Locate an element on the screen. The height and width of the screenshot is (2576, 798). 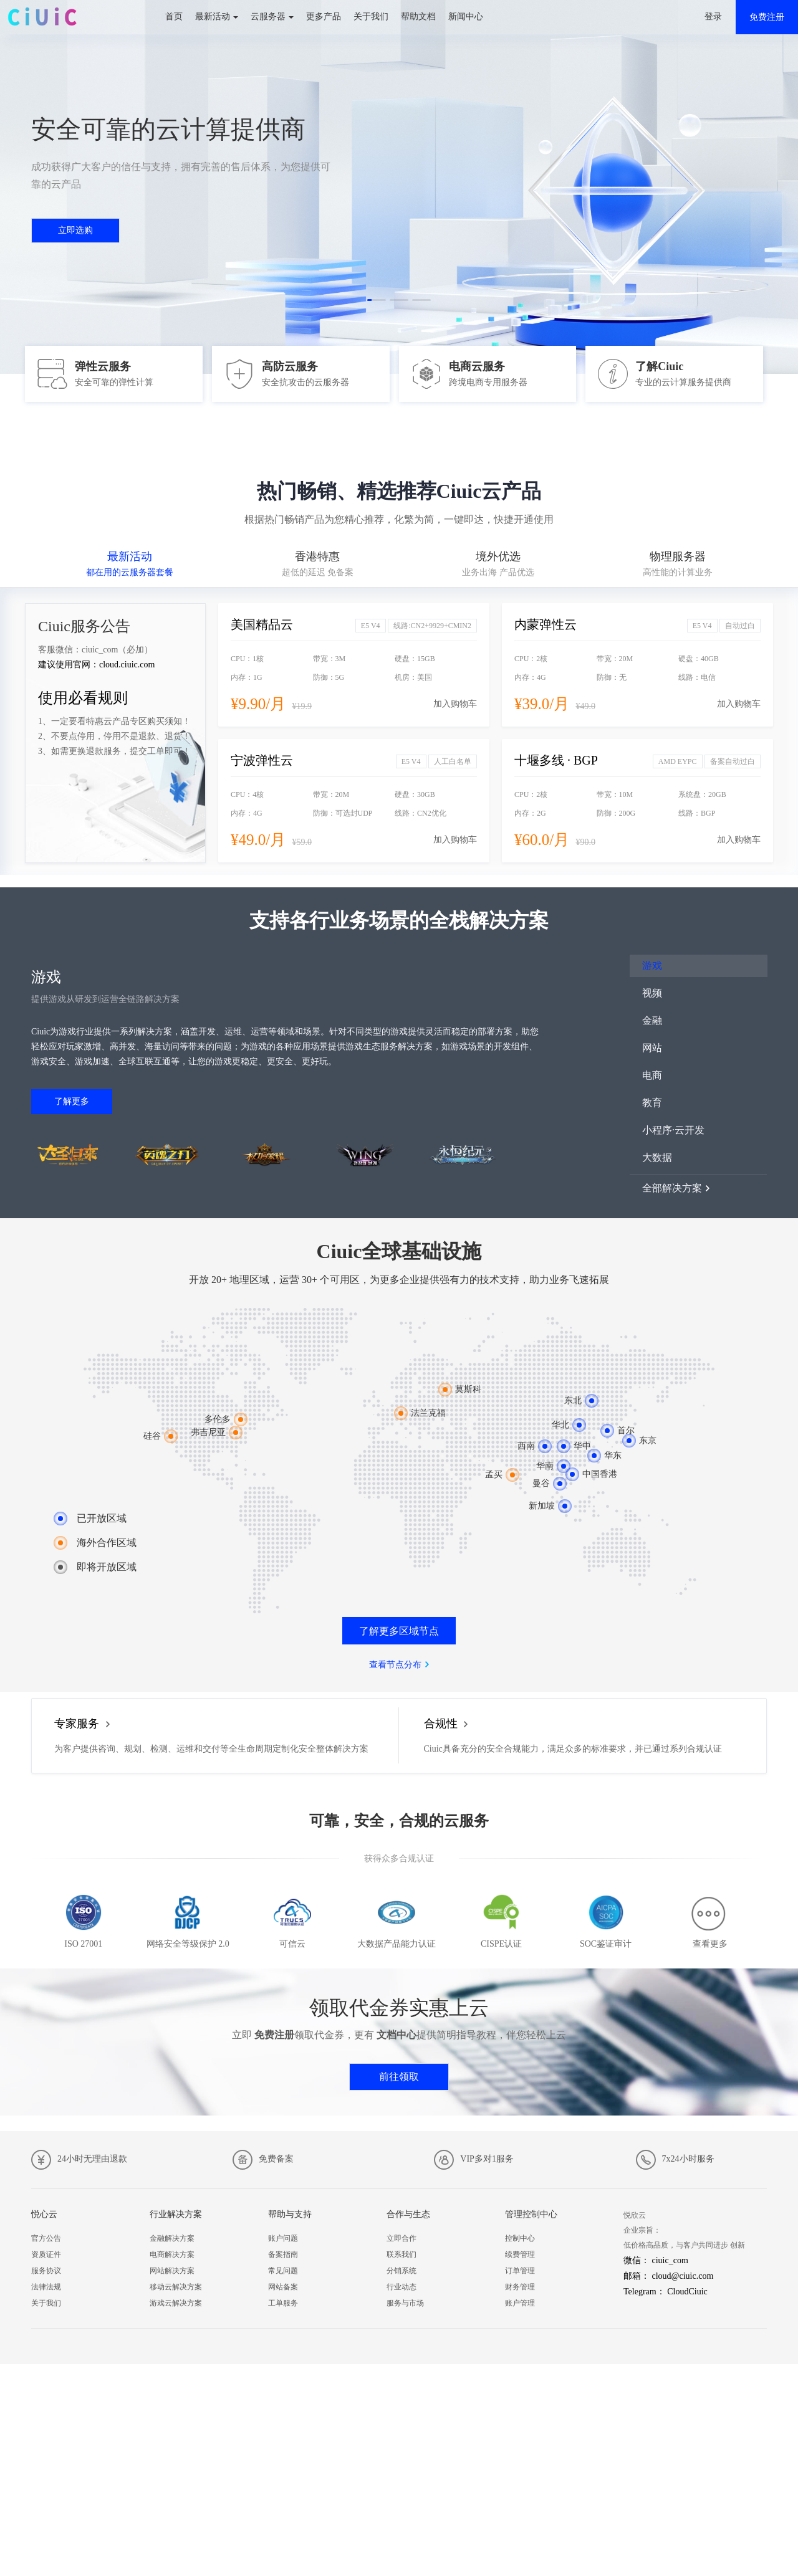
使用必看规则 is located at coordinates (83, 698).